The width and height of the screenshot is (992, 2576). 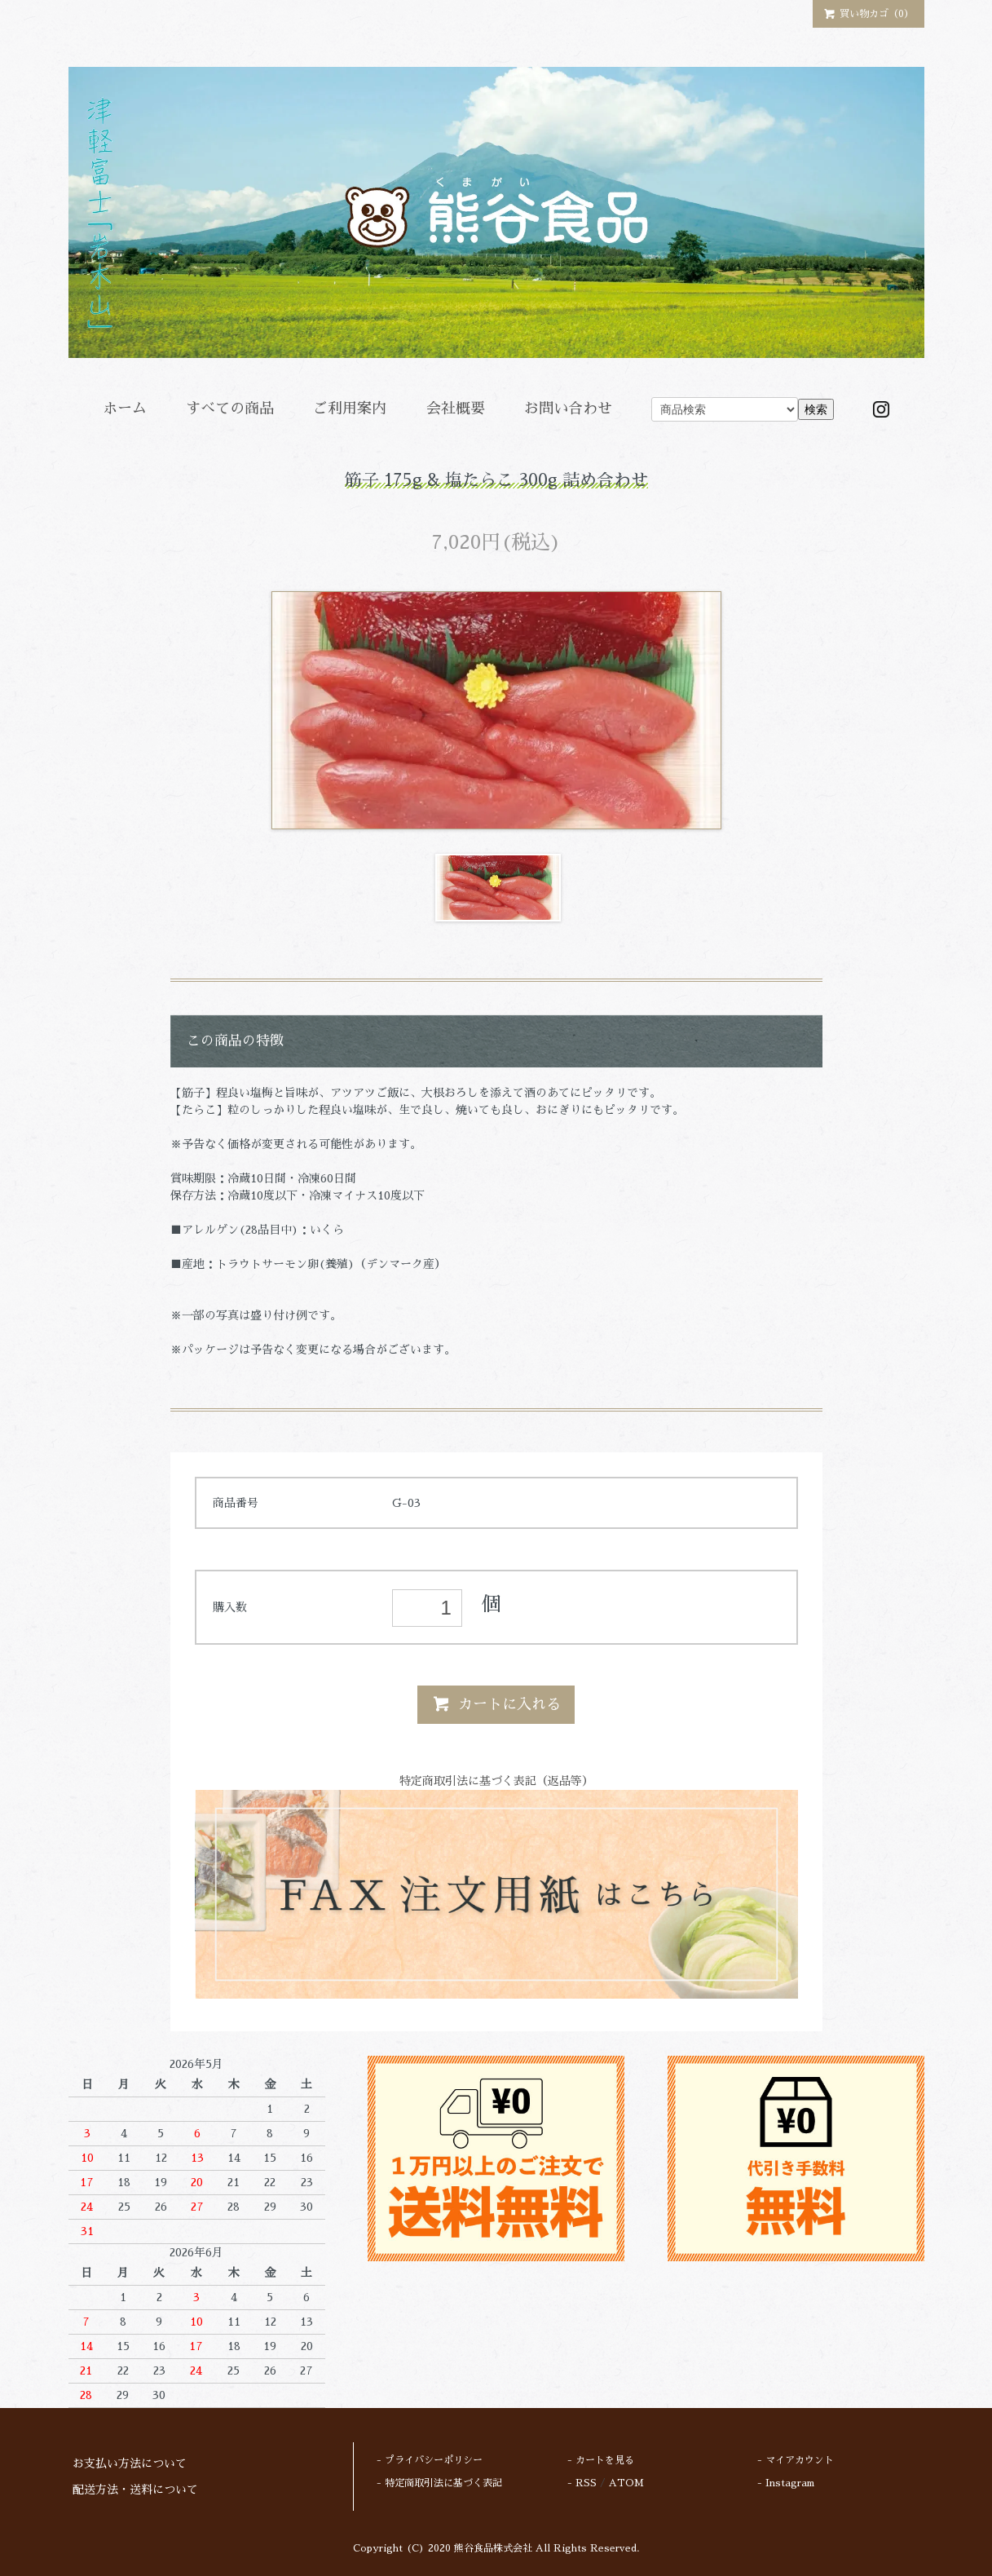 I want to click on ホーム, so click(x=125, y=408).